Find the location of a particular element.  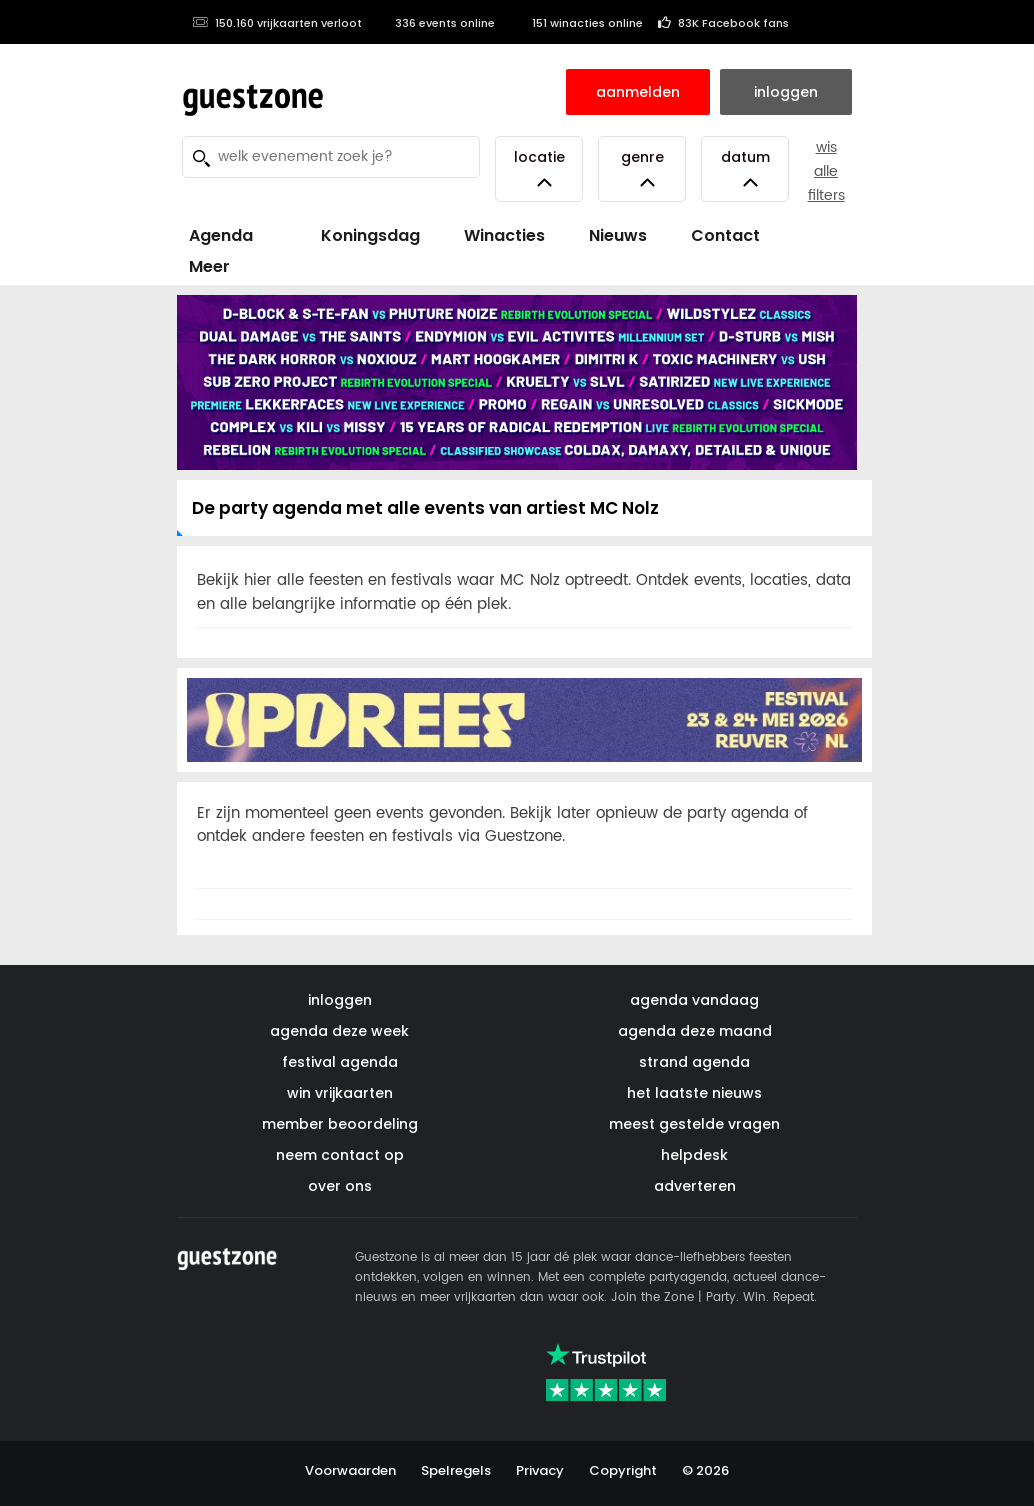

helpdesk is located at coordinates (694, 1155).